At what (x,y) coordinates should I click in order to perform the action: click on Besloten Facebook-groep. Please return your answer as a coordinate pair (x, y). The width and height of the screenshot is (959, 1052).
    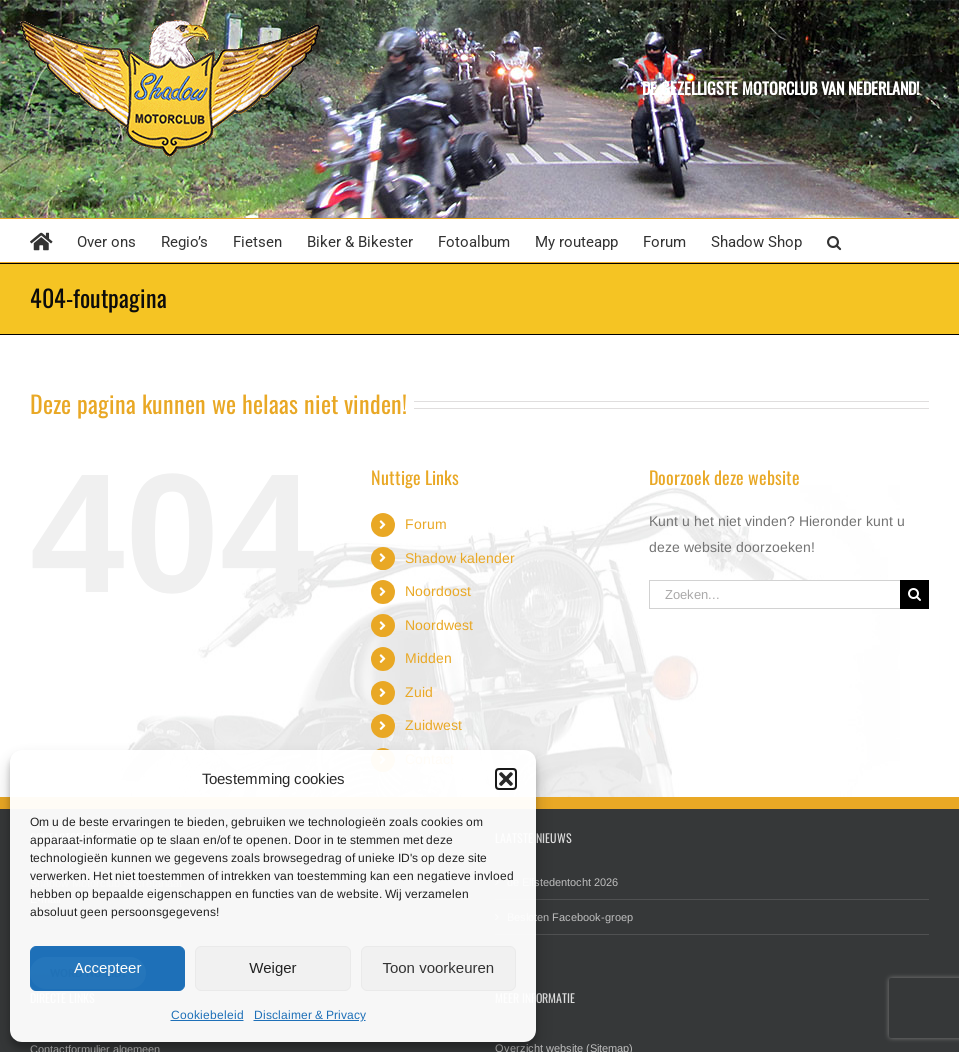
    Looking at the image, I should click on (570, 917).